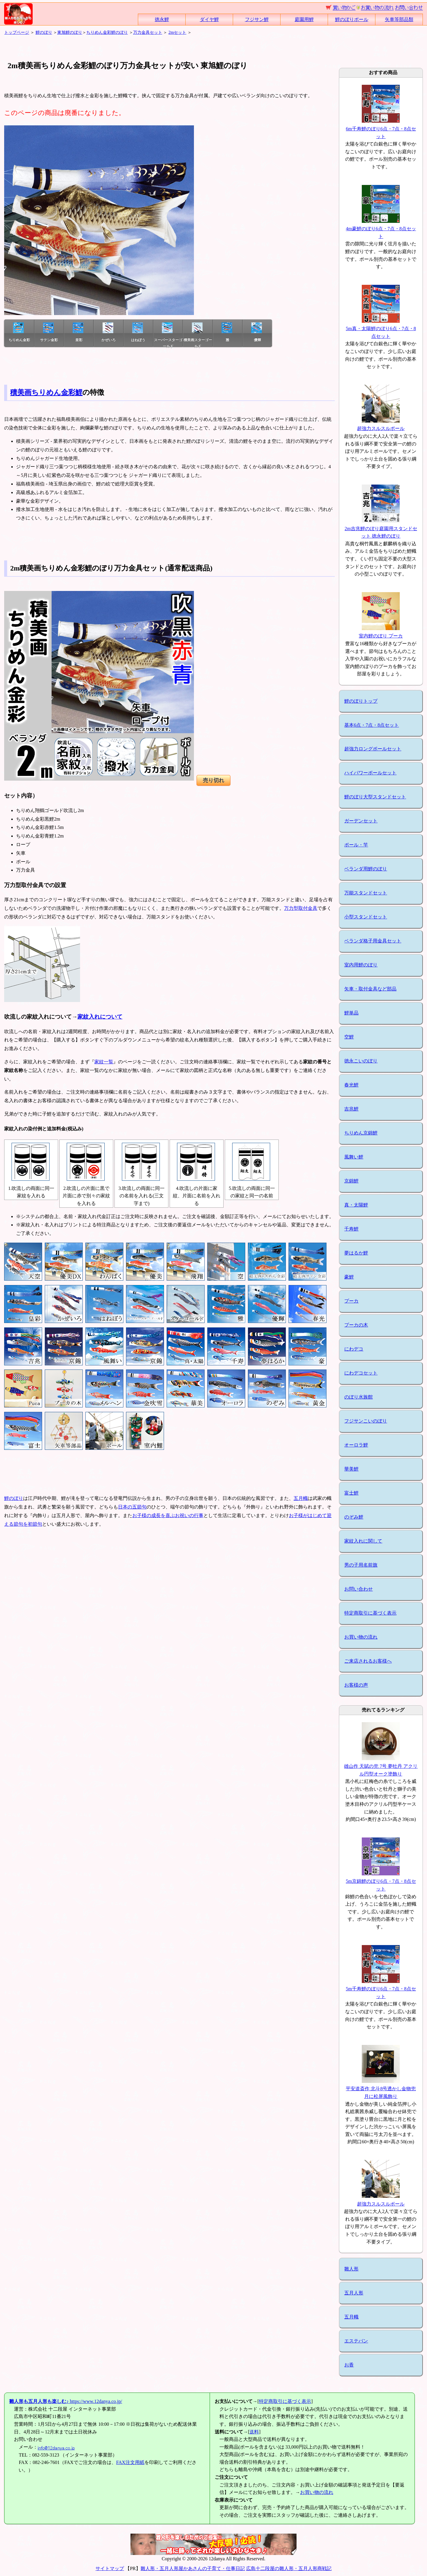 This screenshot has width=427, height=2576. What do you see at coordinates (49, 332) in the screenshot?
I see `サテン金彩` at bounding box center [49, 332].